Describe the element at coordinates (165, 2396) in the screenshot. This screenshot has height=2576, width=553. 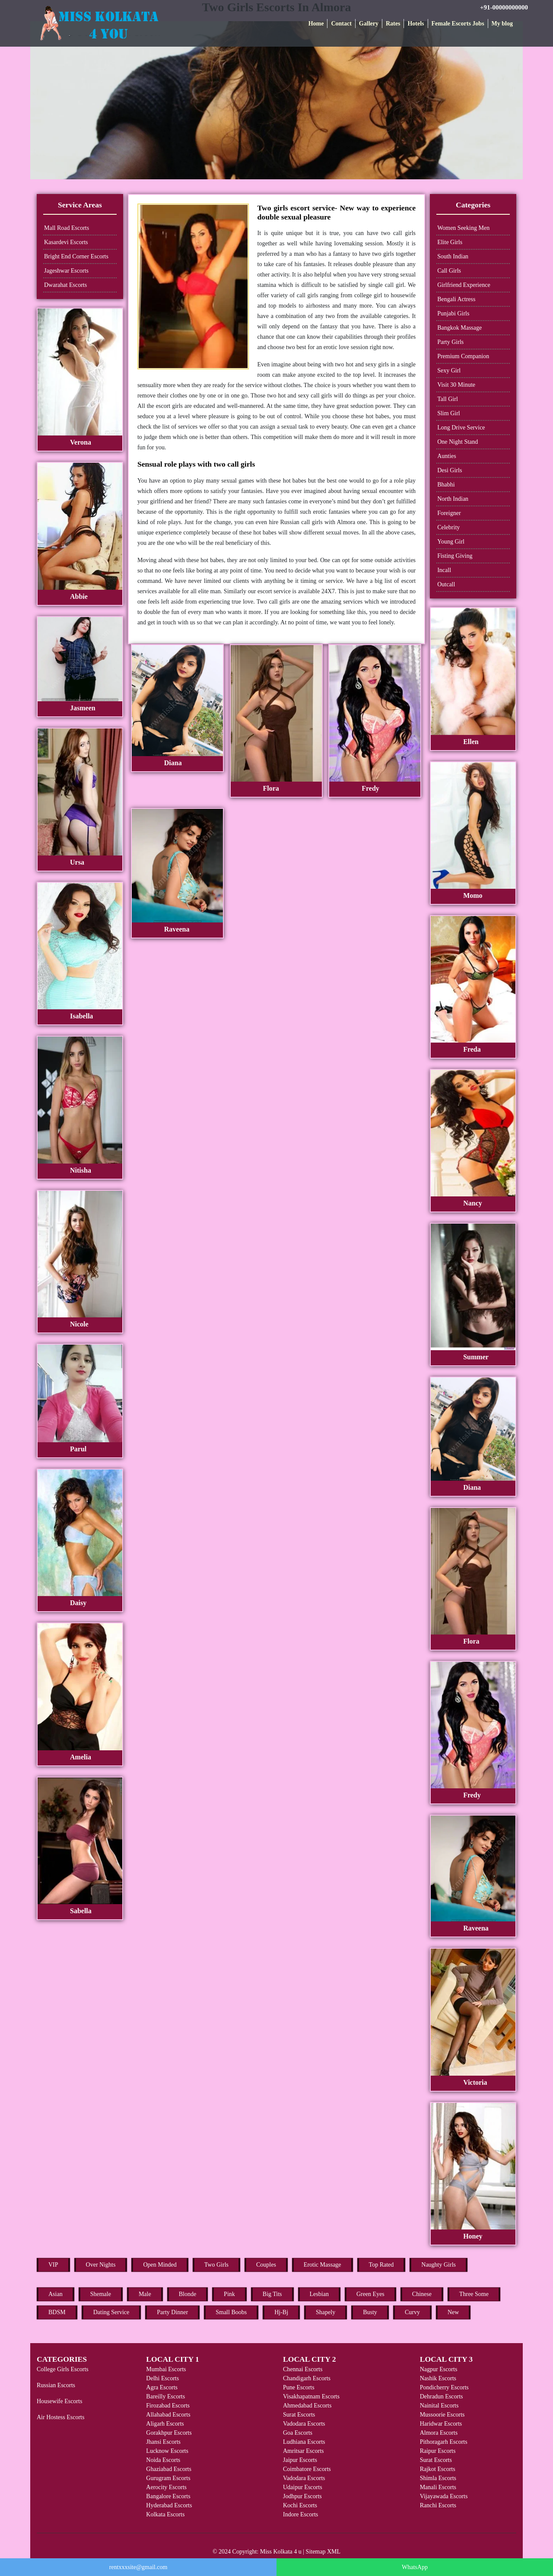
I see `Bareilly Escorts` at that location.